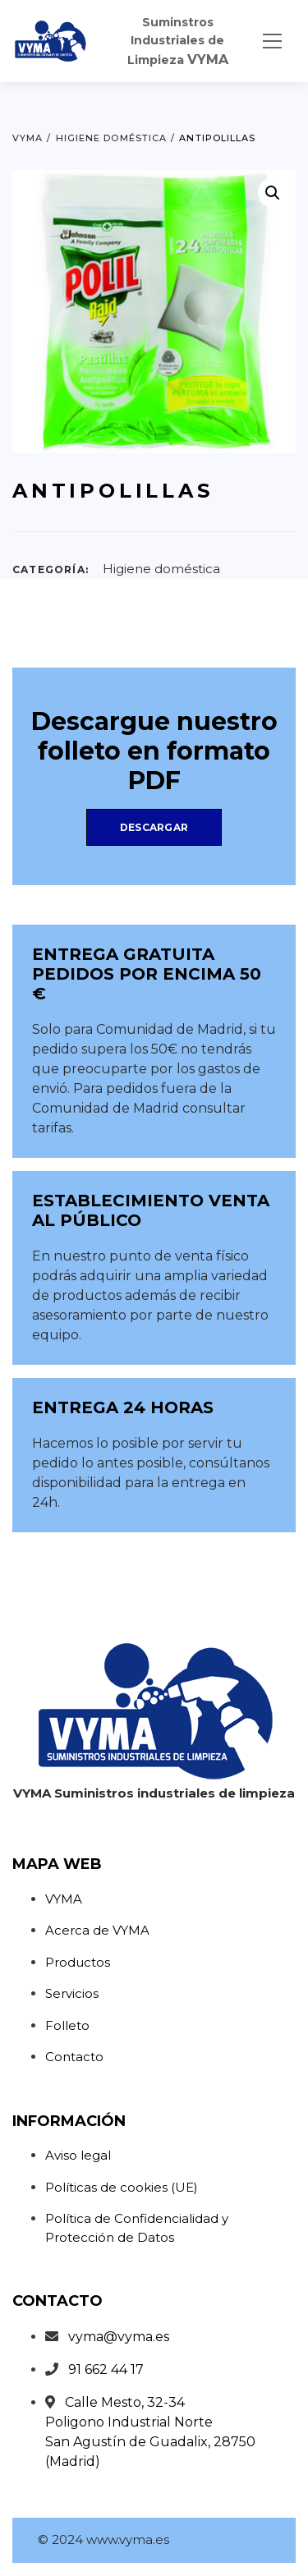 Image resolution: width=308 pixels, height=2576 pixels. I want to click on VYMA, so click(63, 1899).